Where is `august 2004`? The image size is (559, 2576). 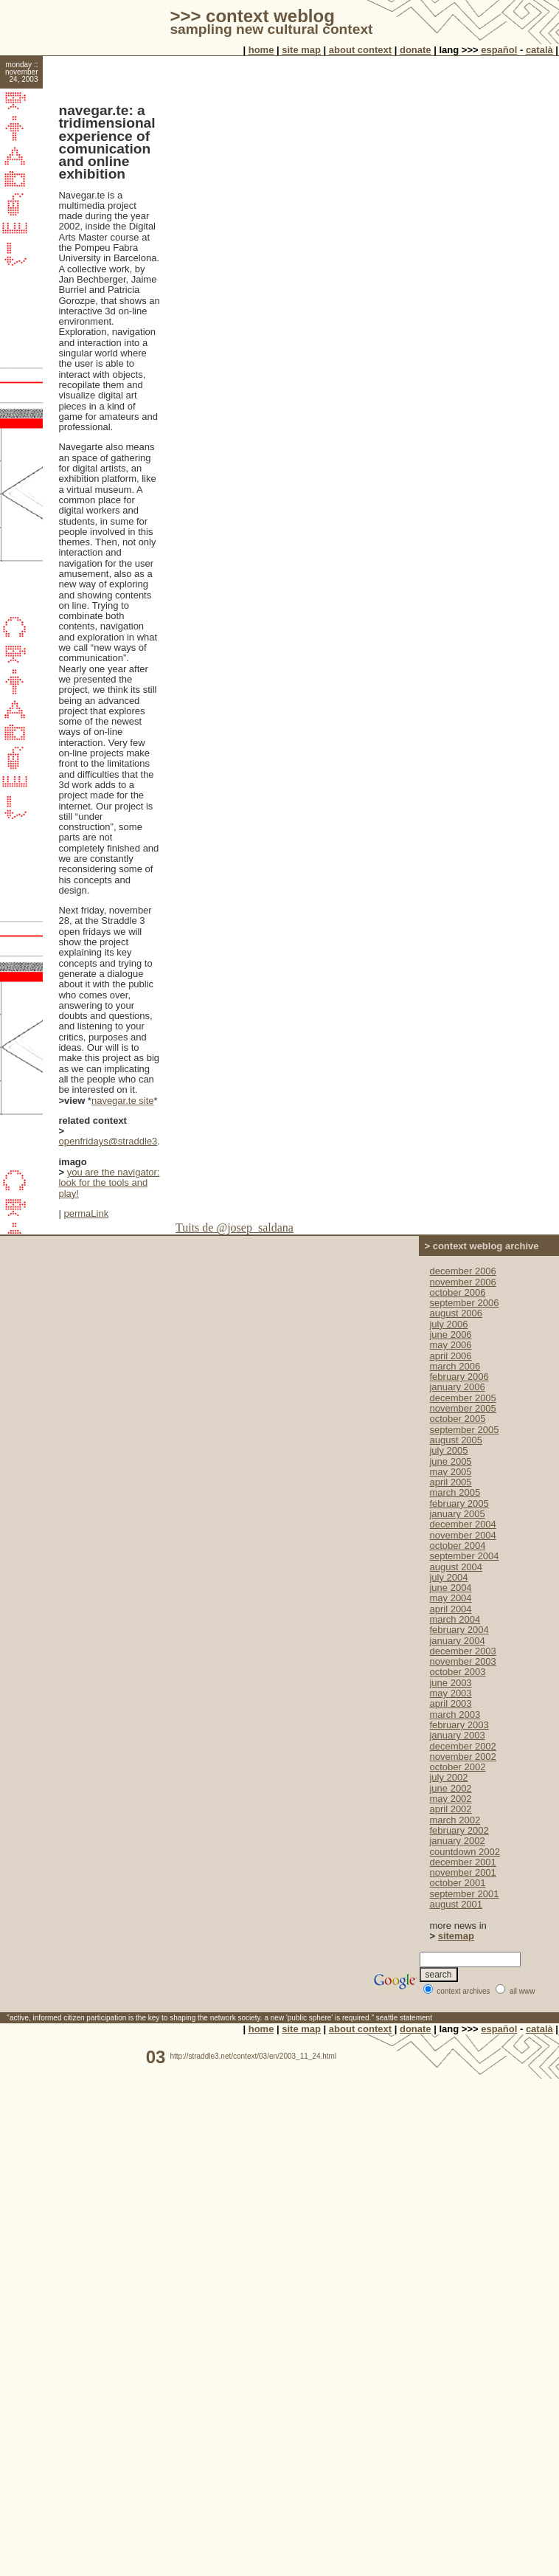
august 2004 is located at coordinates (455, 1566).